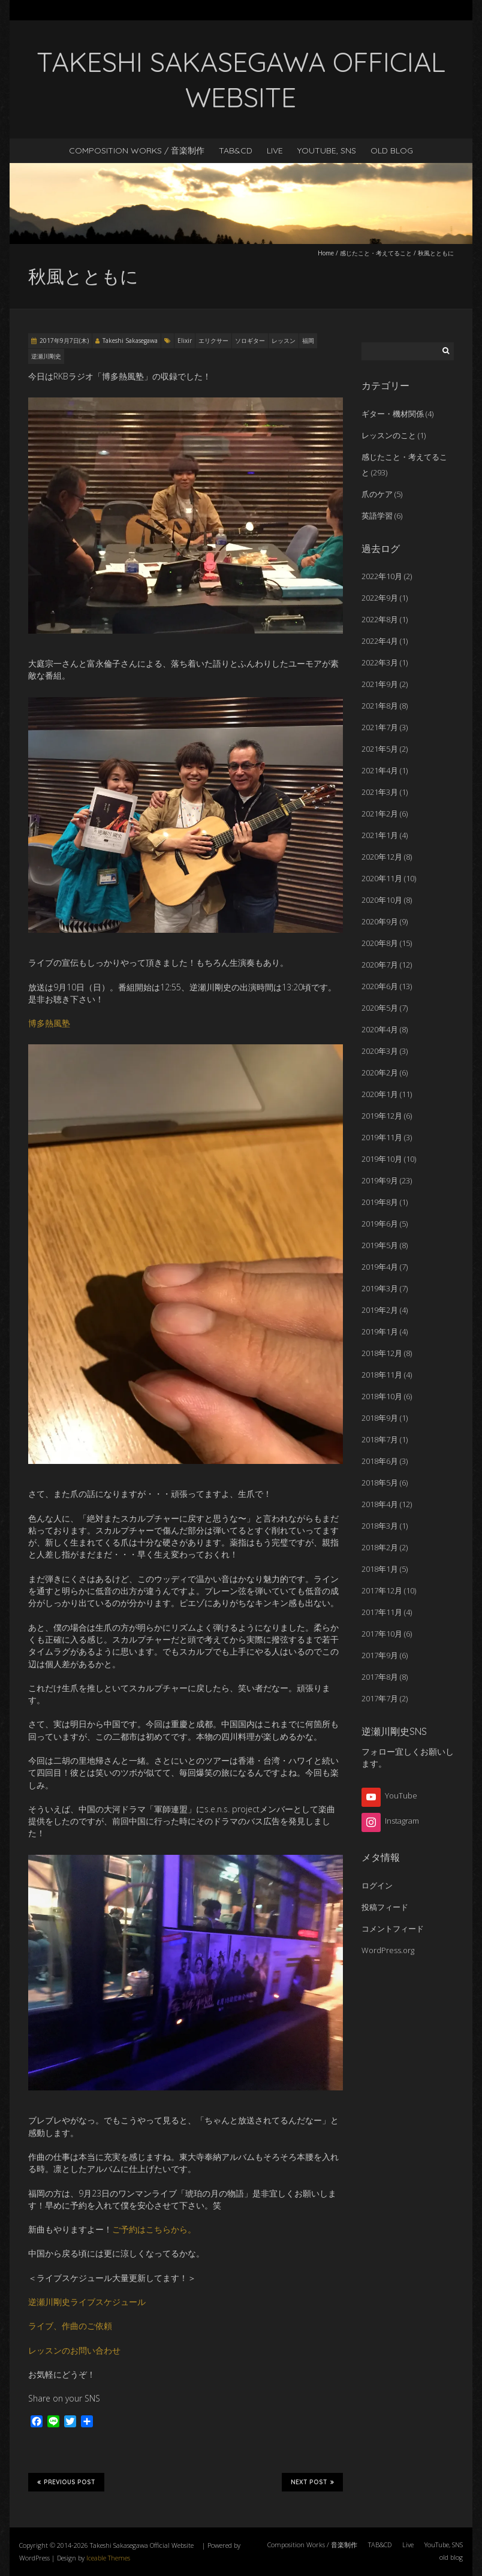 The width and height of the screenshot is (482, 2576). I want to click on 2018年12月, so click(382, 1353).